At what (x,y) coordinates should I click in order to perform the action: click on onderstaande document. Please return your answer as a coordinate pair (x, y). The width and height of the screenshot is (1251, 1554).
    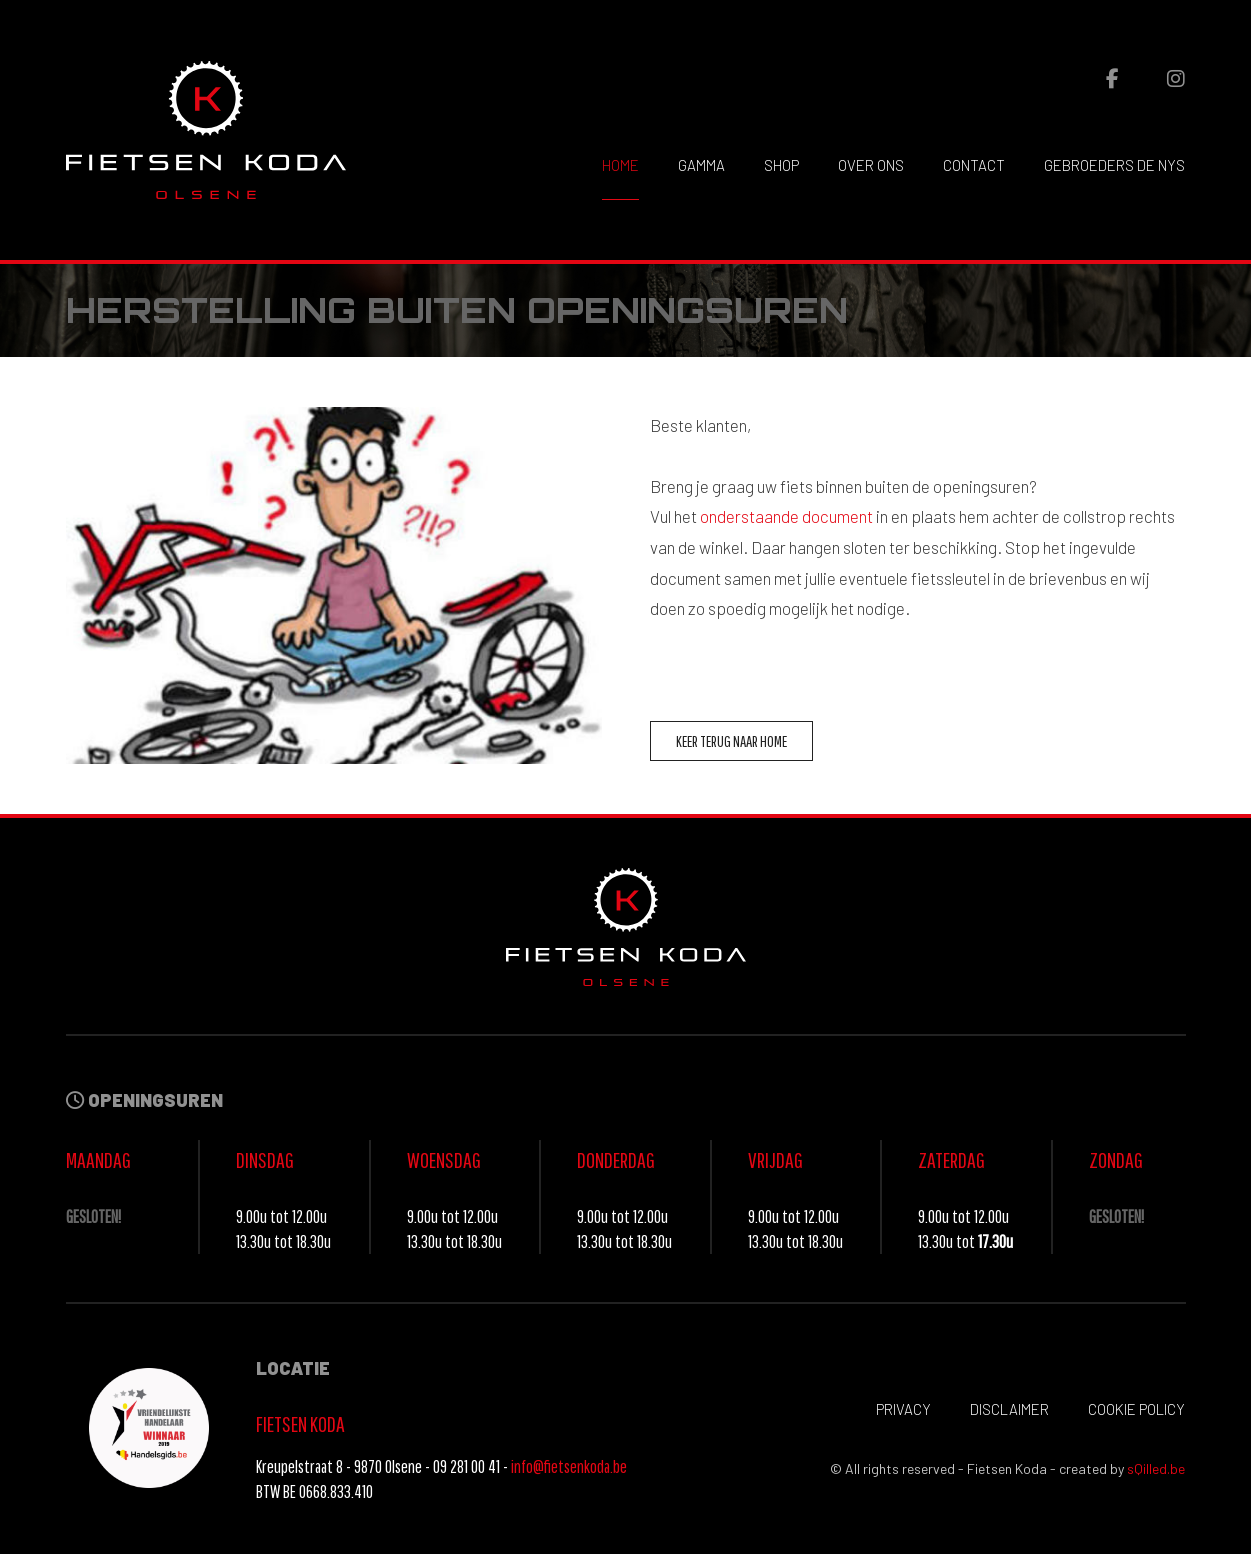
    Looking at the image, I should click on (786, 516).